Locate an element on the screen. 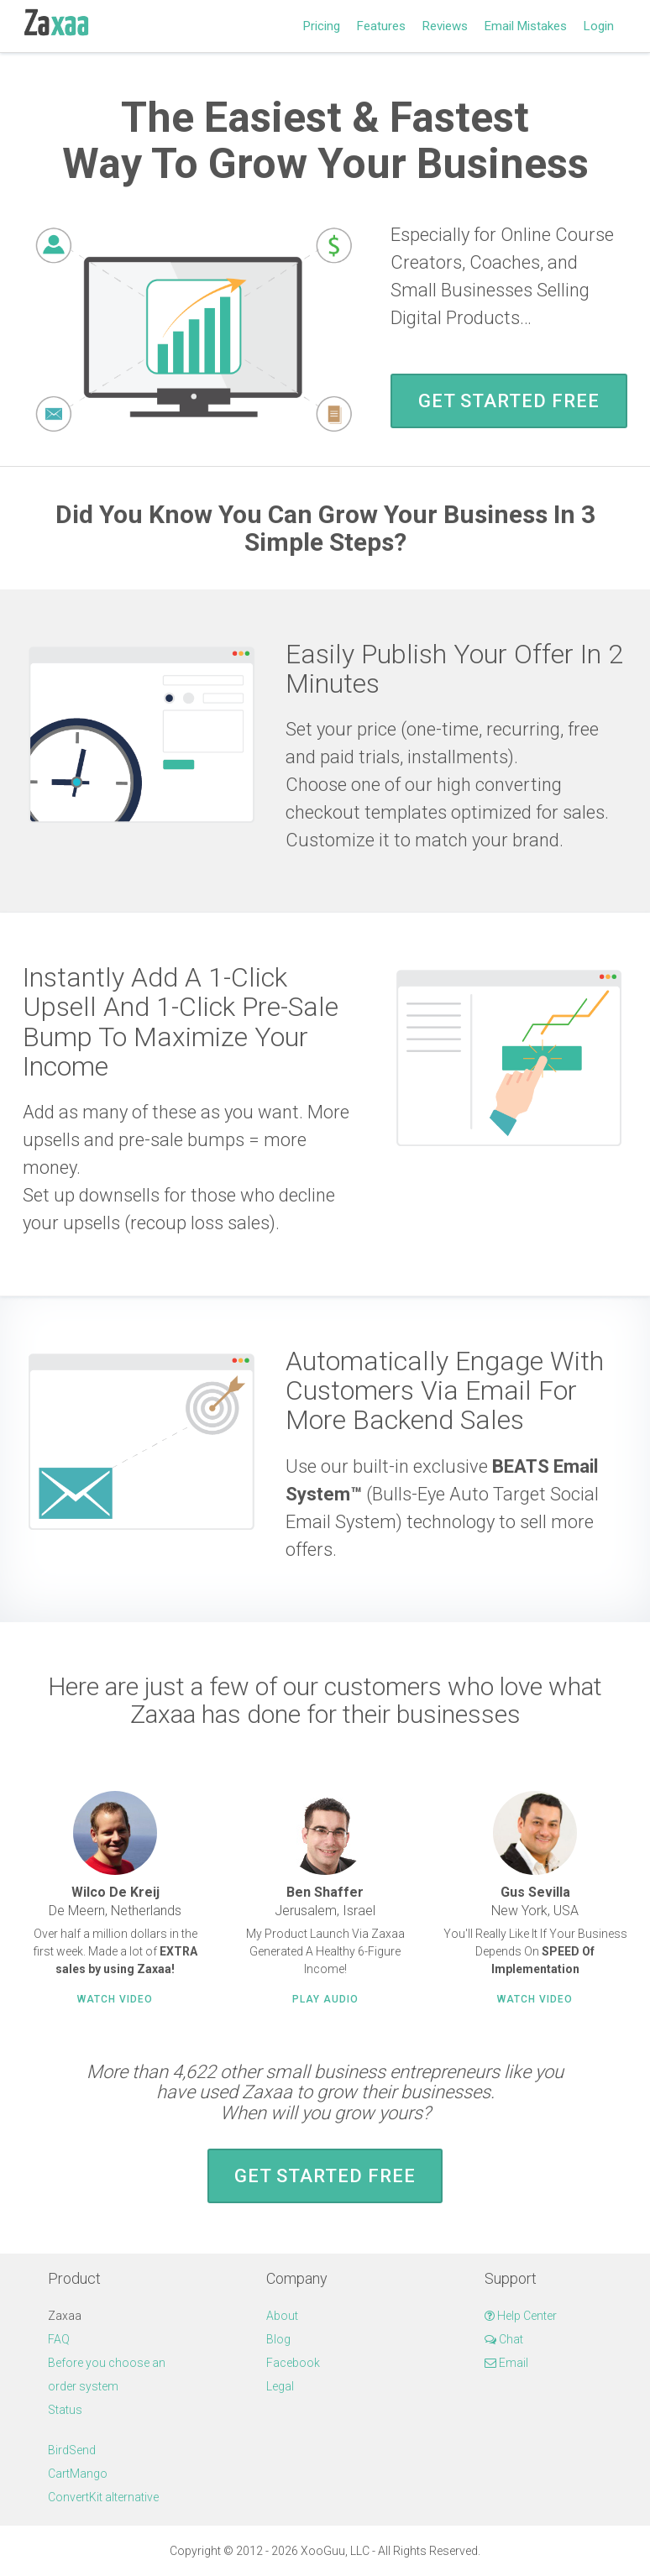  Get Started FREE is located at coordinates (509, 400).